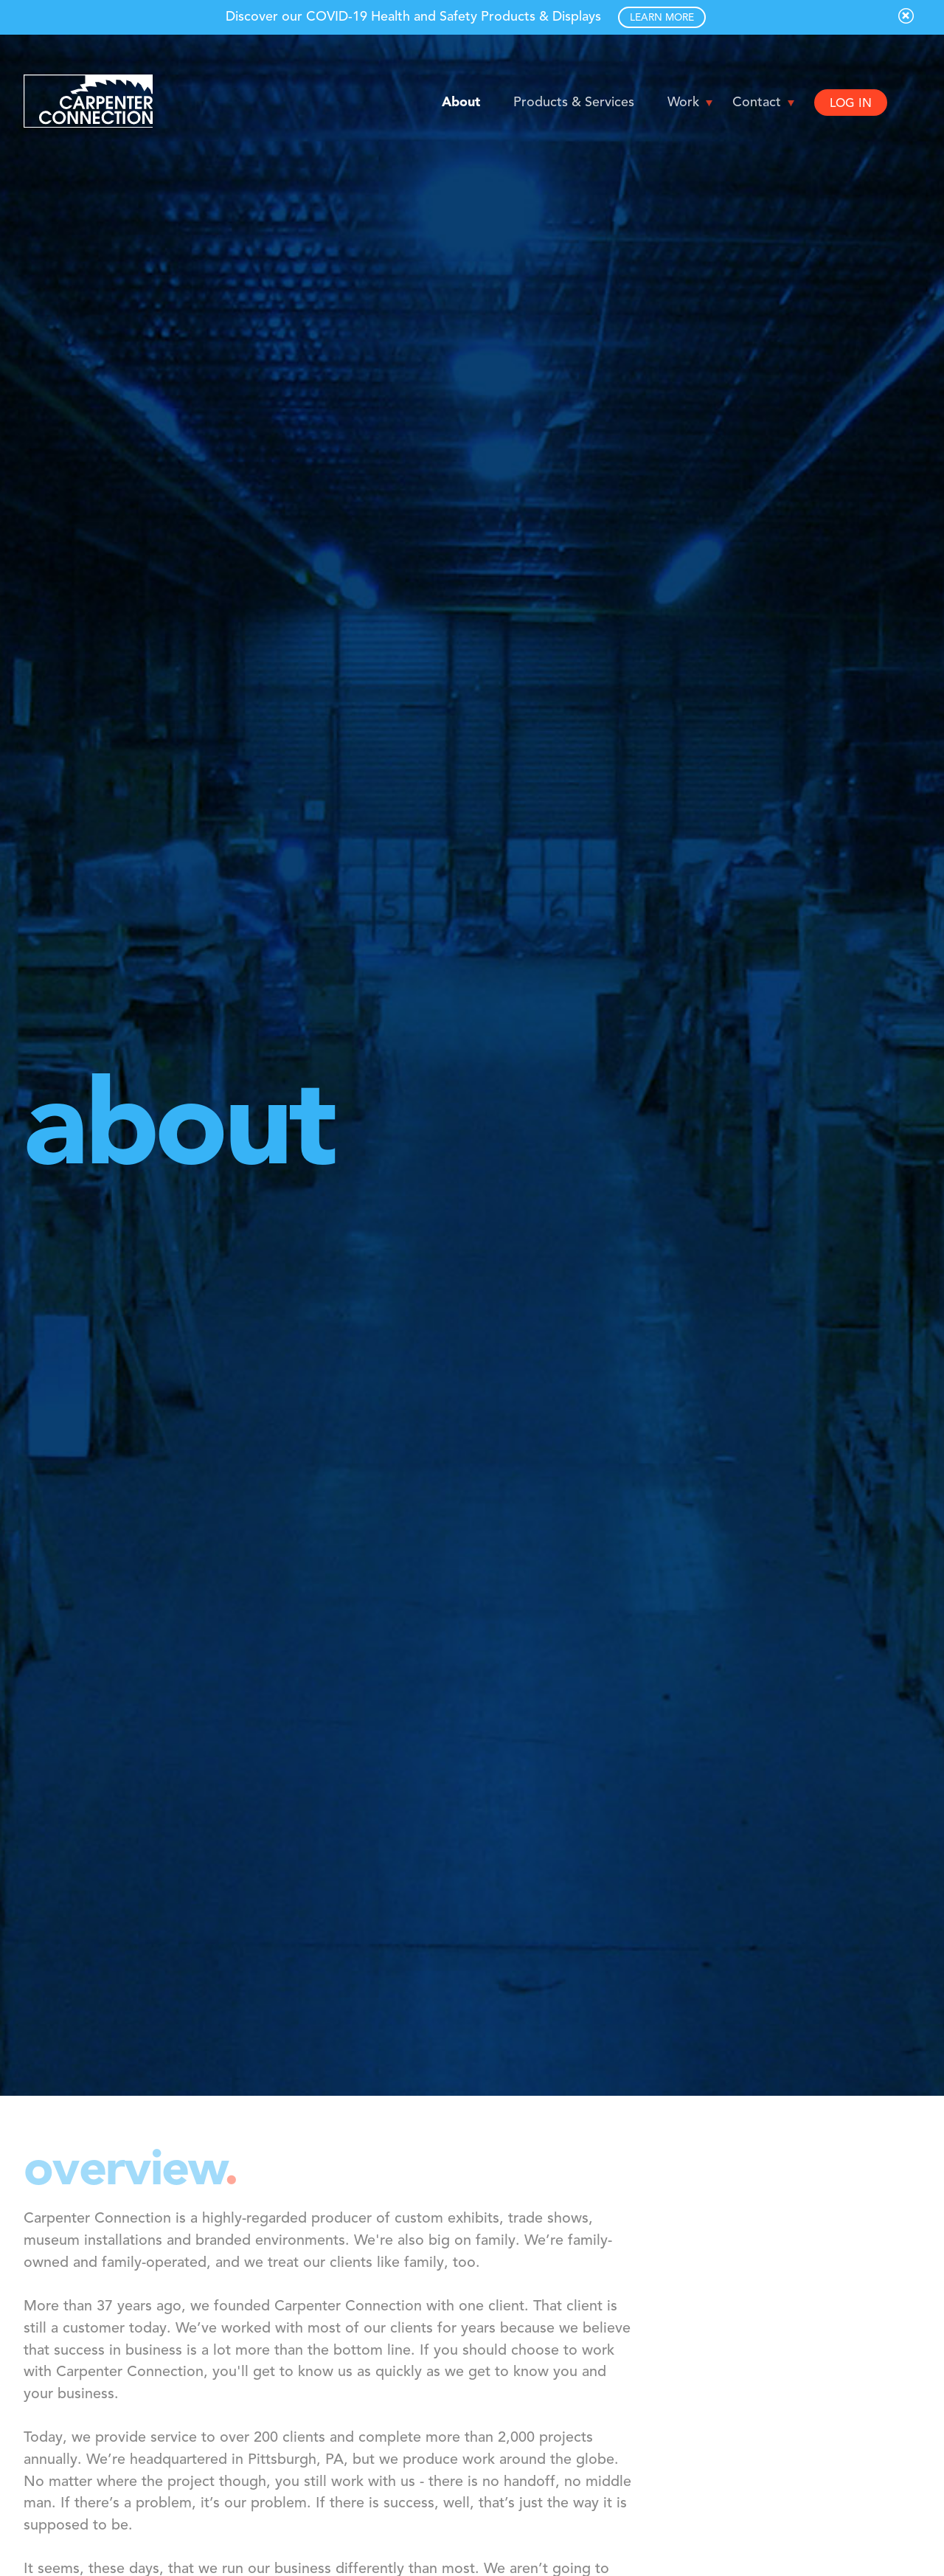 This screenshot has height=2576, width=944. I want to click on Contact, so click(756, 102).